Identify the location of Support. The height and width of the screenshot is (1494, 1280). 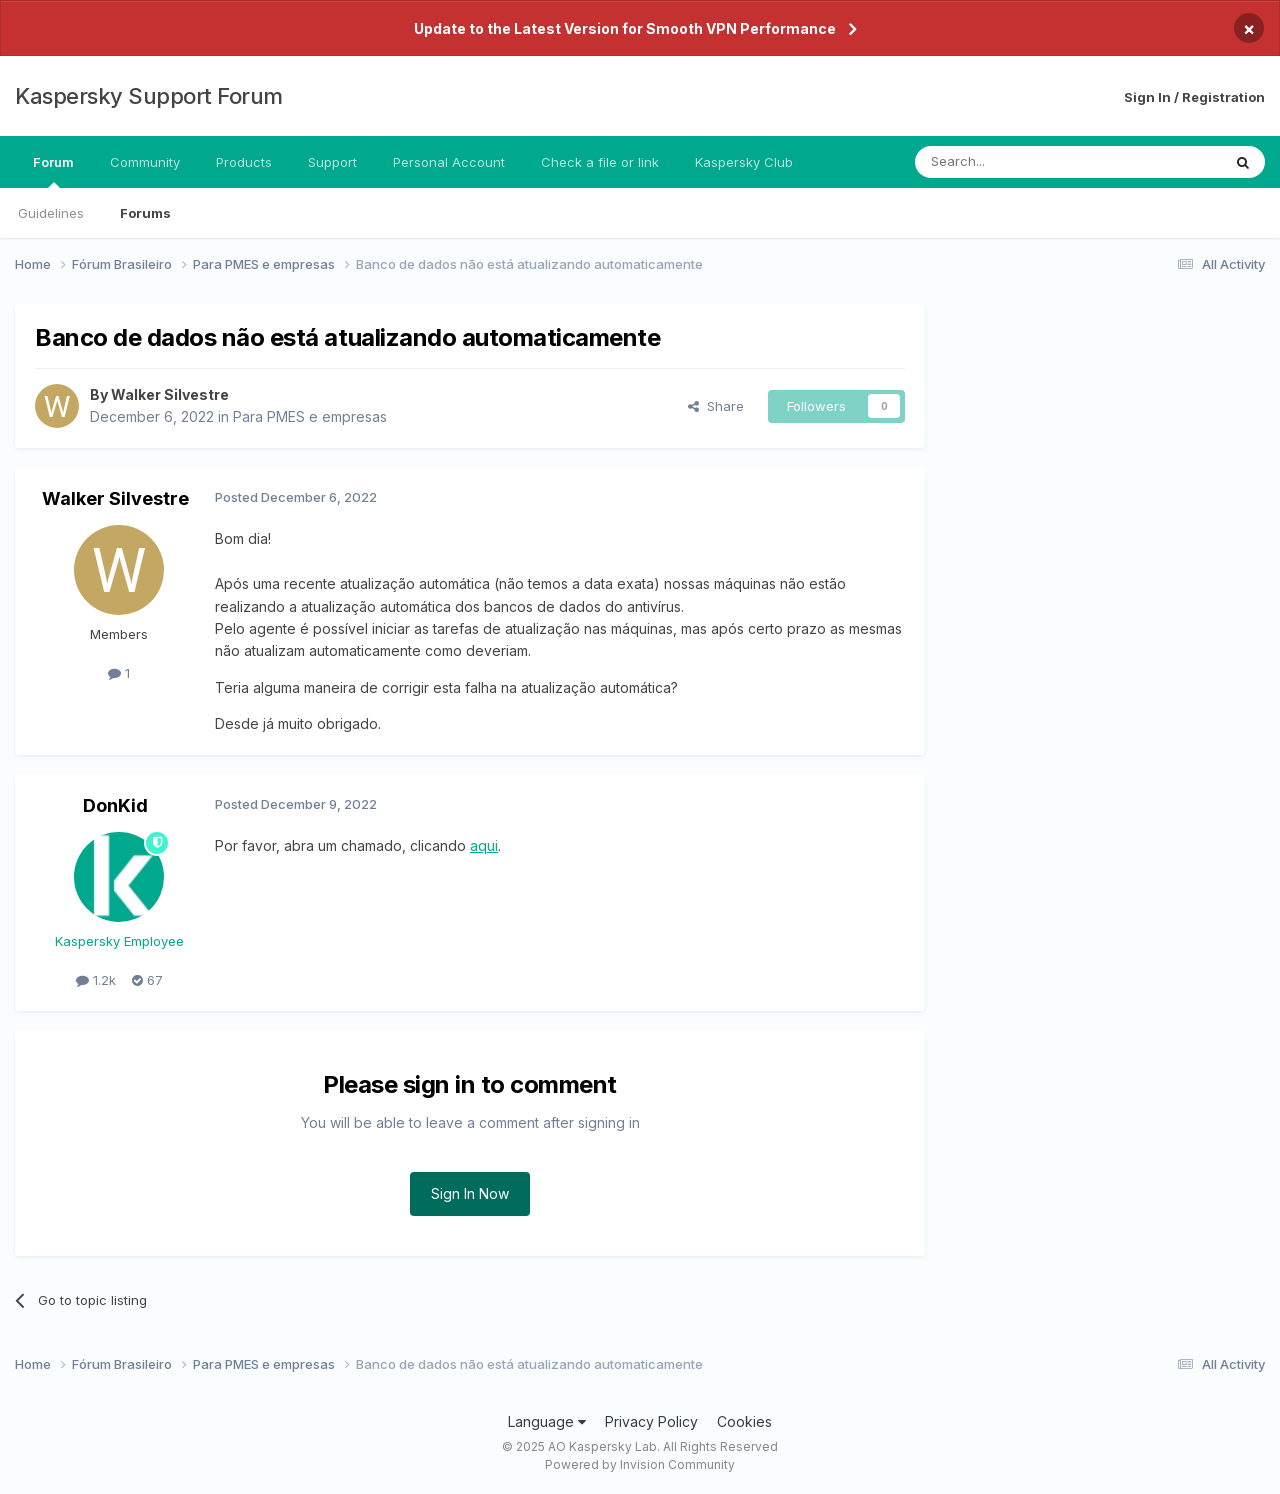
(332, 162).